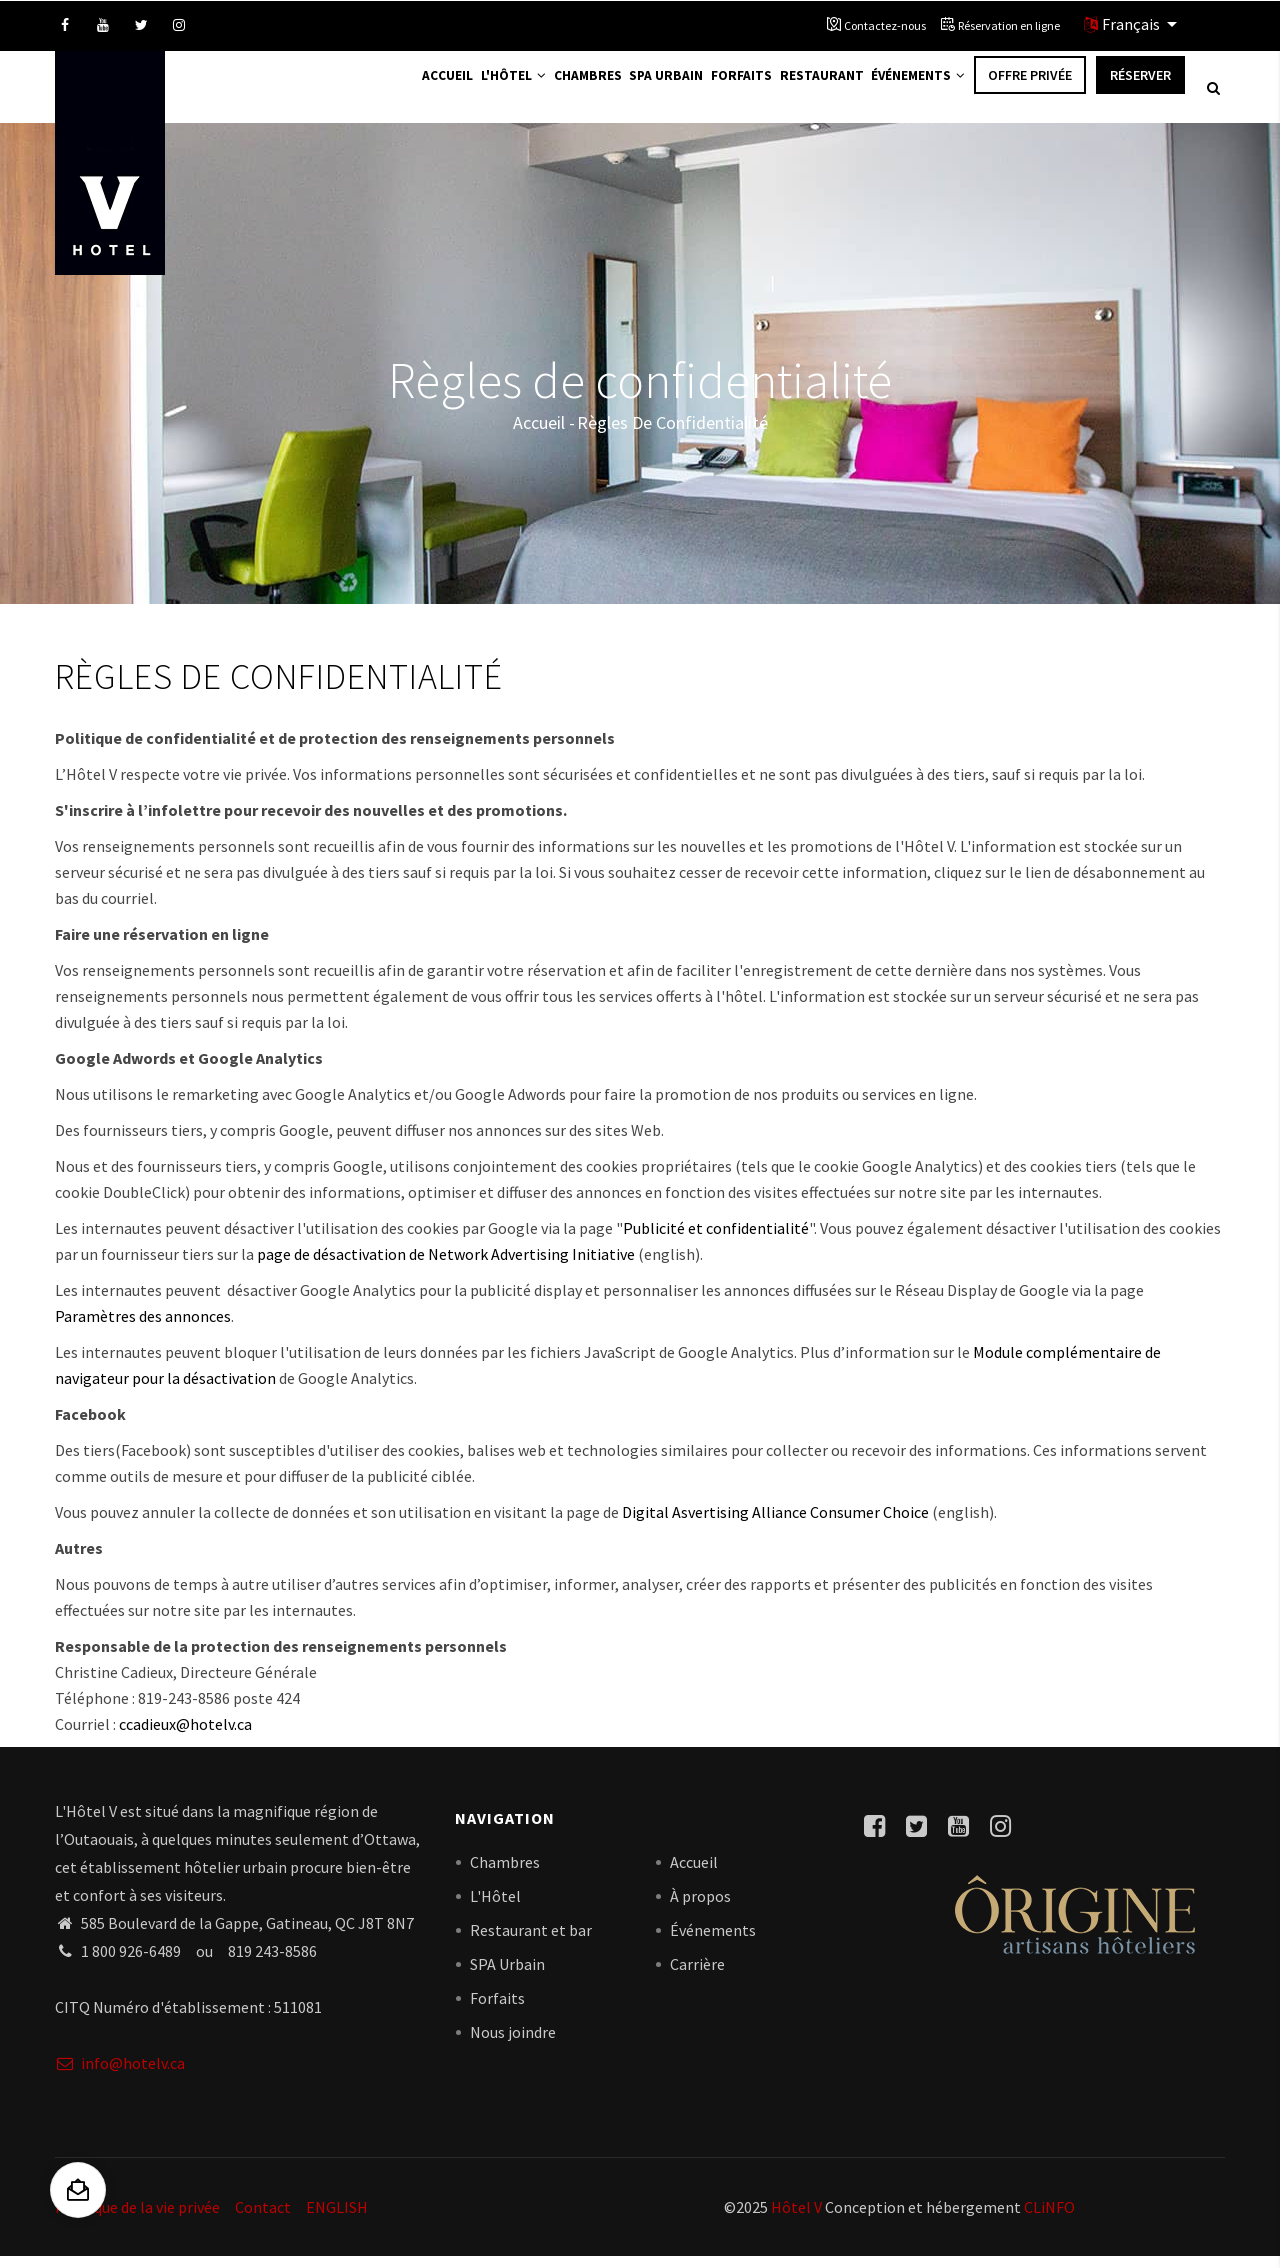 This screenshot has width=1280, height=2268. What do you see at coordinates (775, 1523) in the screenshot?
I see `Digital Asvertising Alliance Consumer Choice` at bounding box center [775, 1523].